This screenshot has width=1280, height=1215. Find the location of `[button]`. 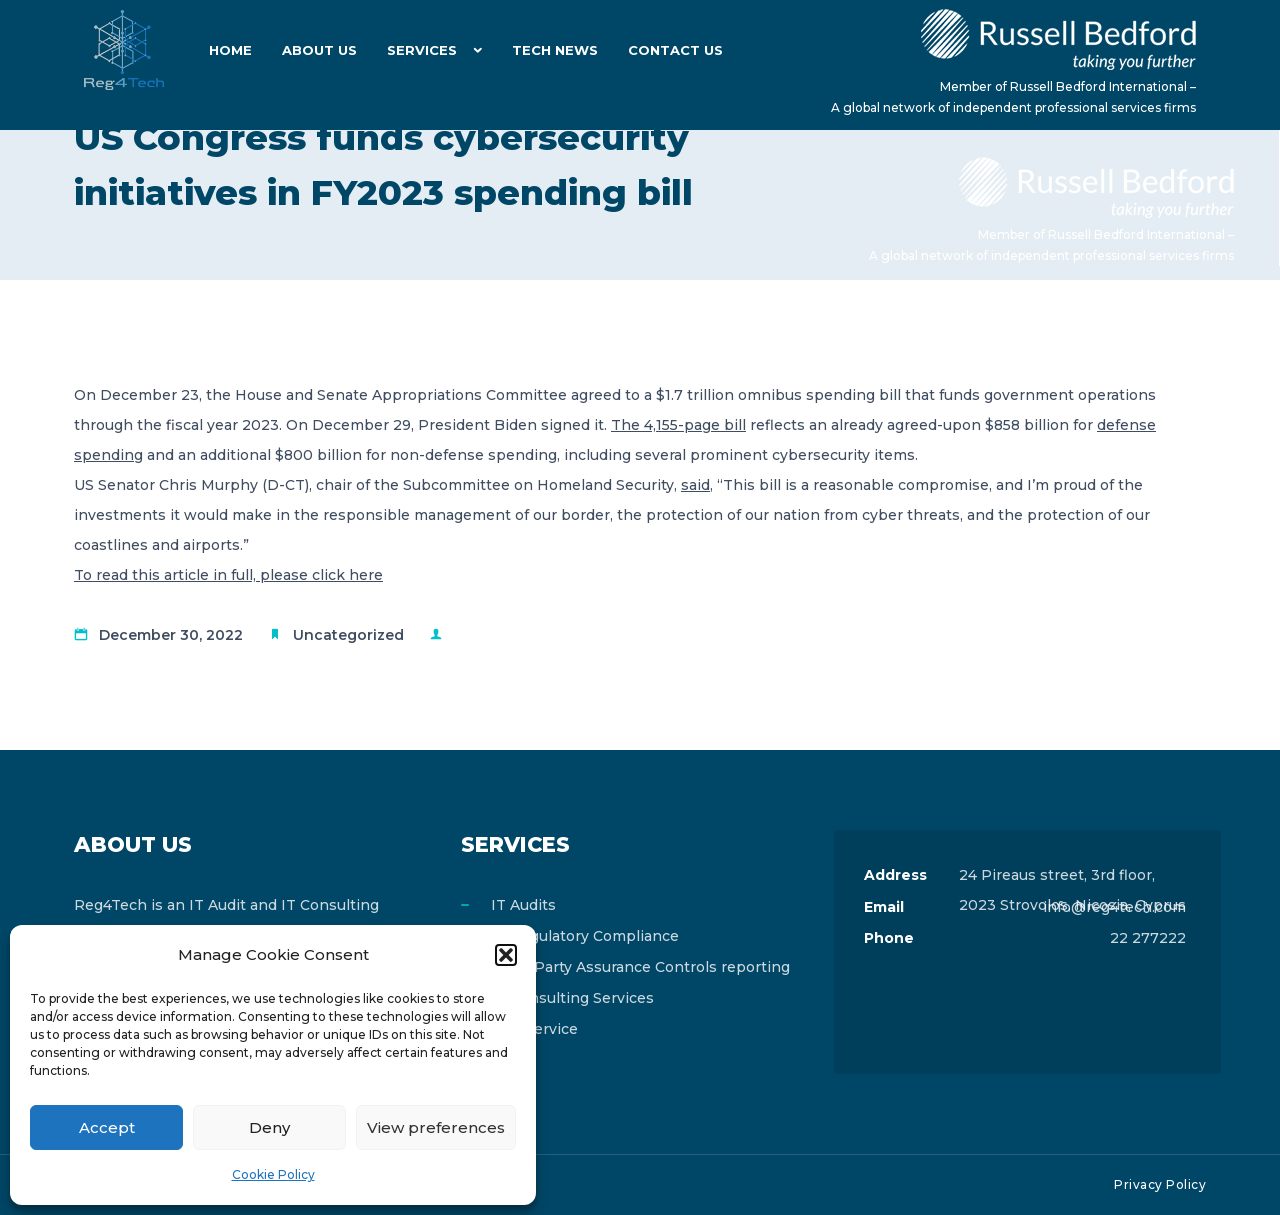

[button] is located at coordinates (506, 955).